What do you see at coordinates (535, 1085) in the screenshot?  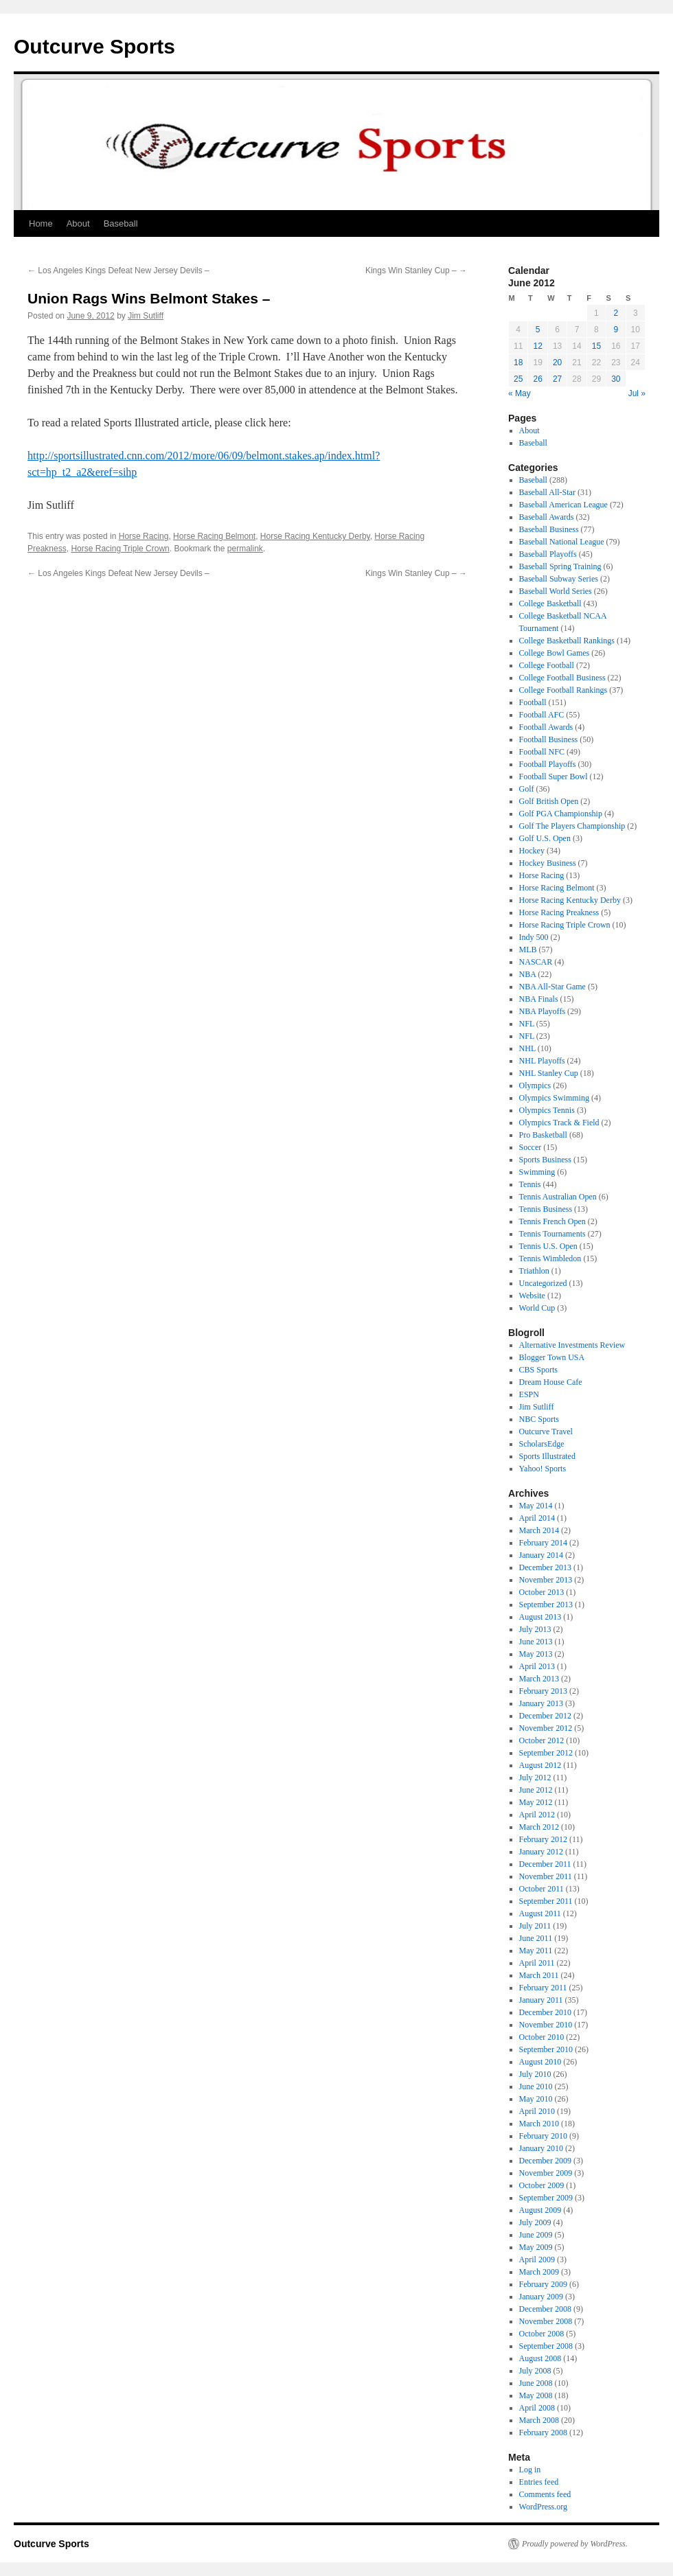 I see `Olympics` at bounding box center [535, 1085].